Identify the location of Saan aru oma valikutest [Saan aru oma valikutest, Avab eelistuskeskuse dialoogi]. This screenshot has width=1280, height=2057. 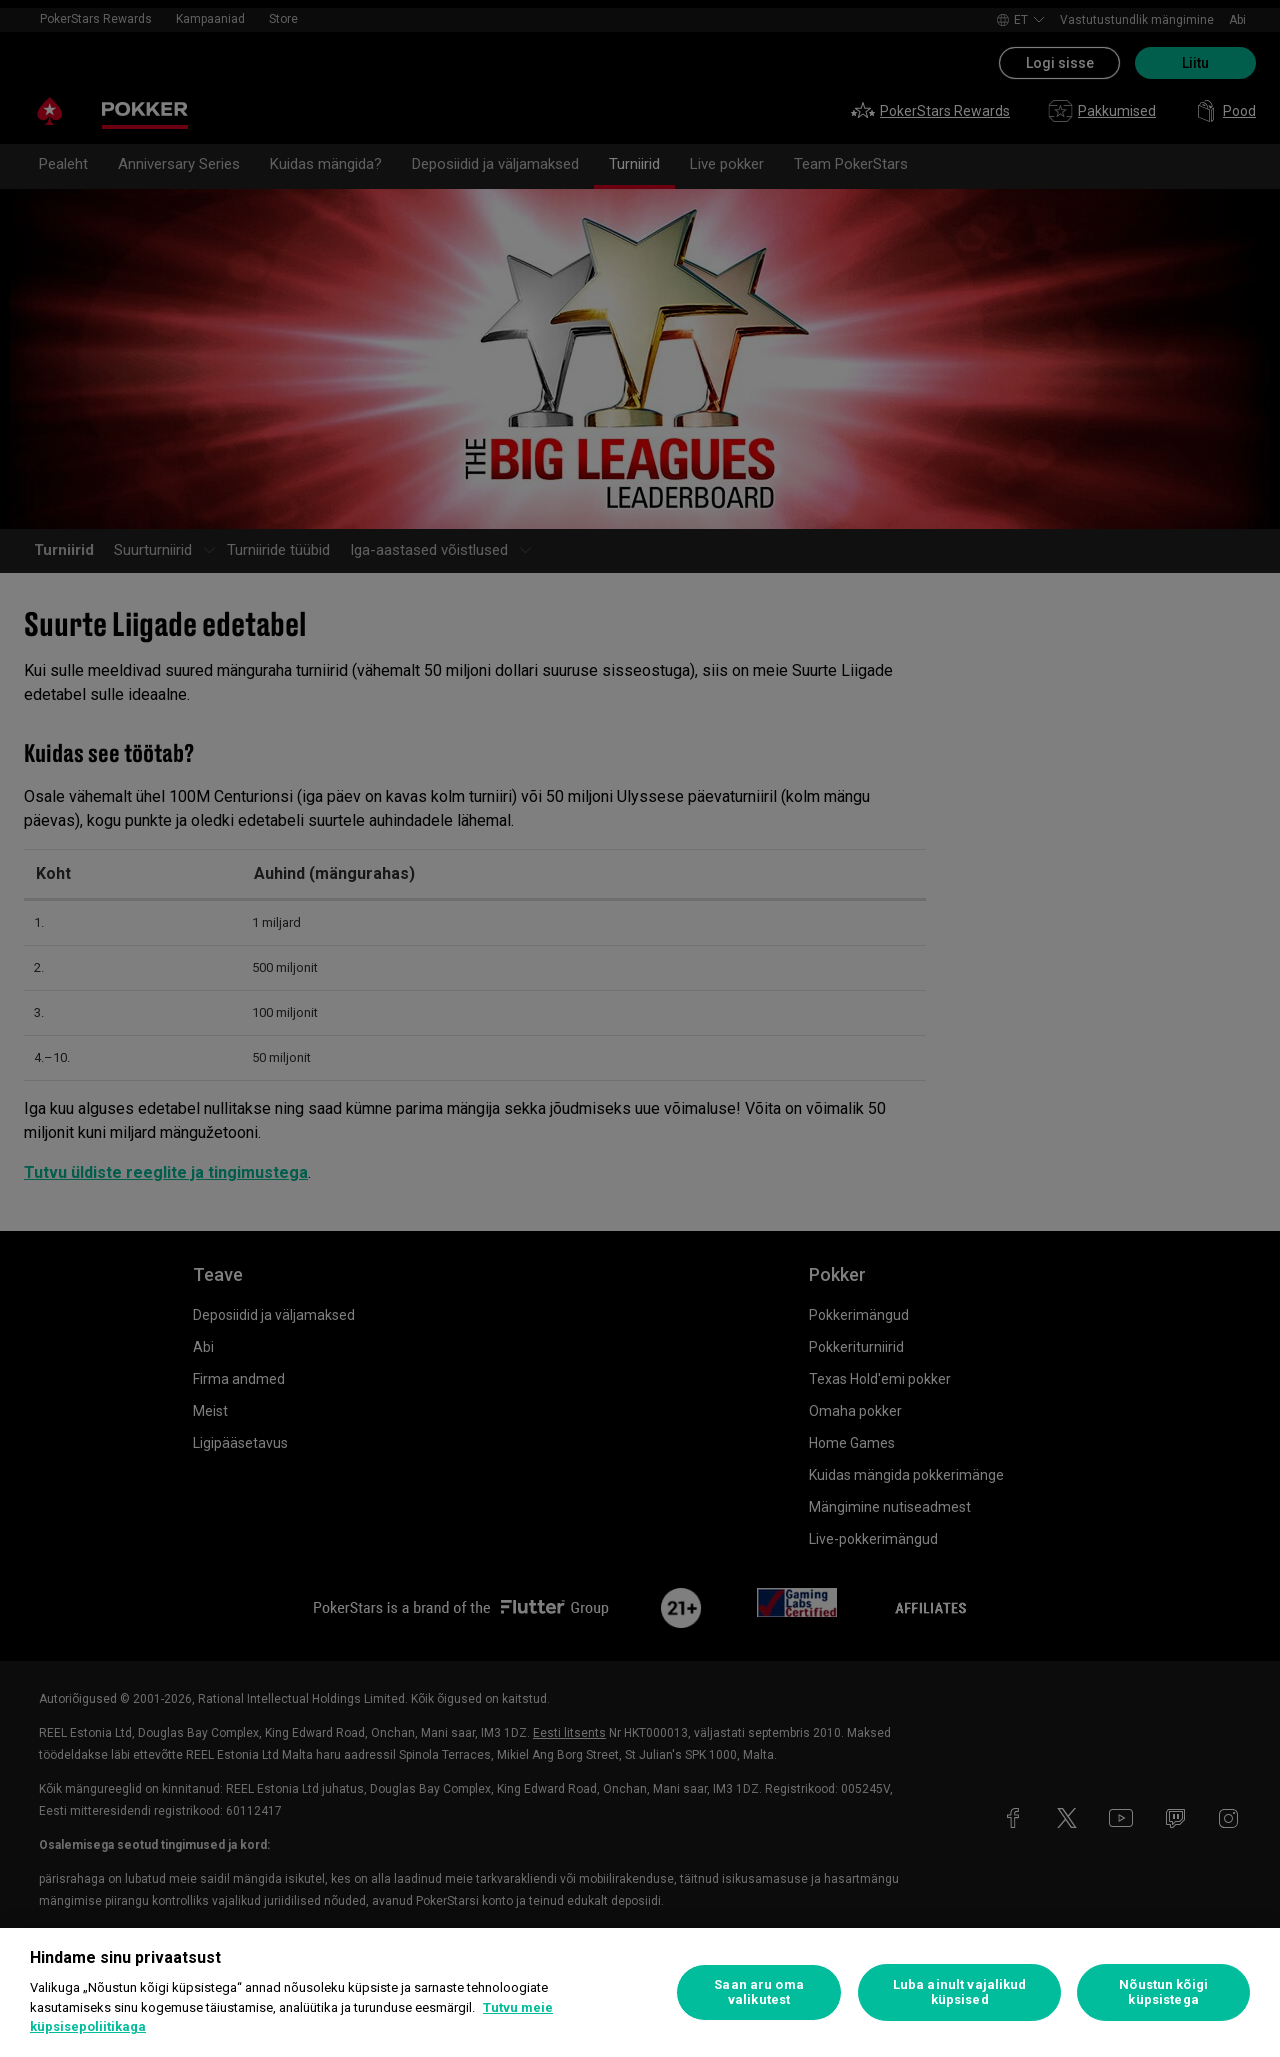
(759, 1992).